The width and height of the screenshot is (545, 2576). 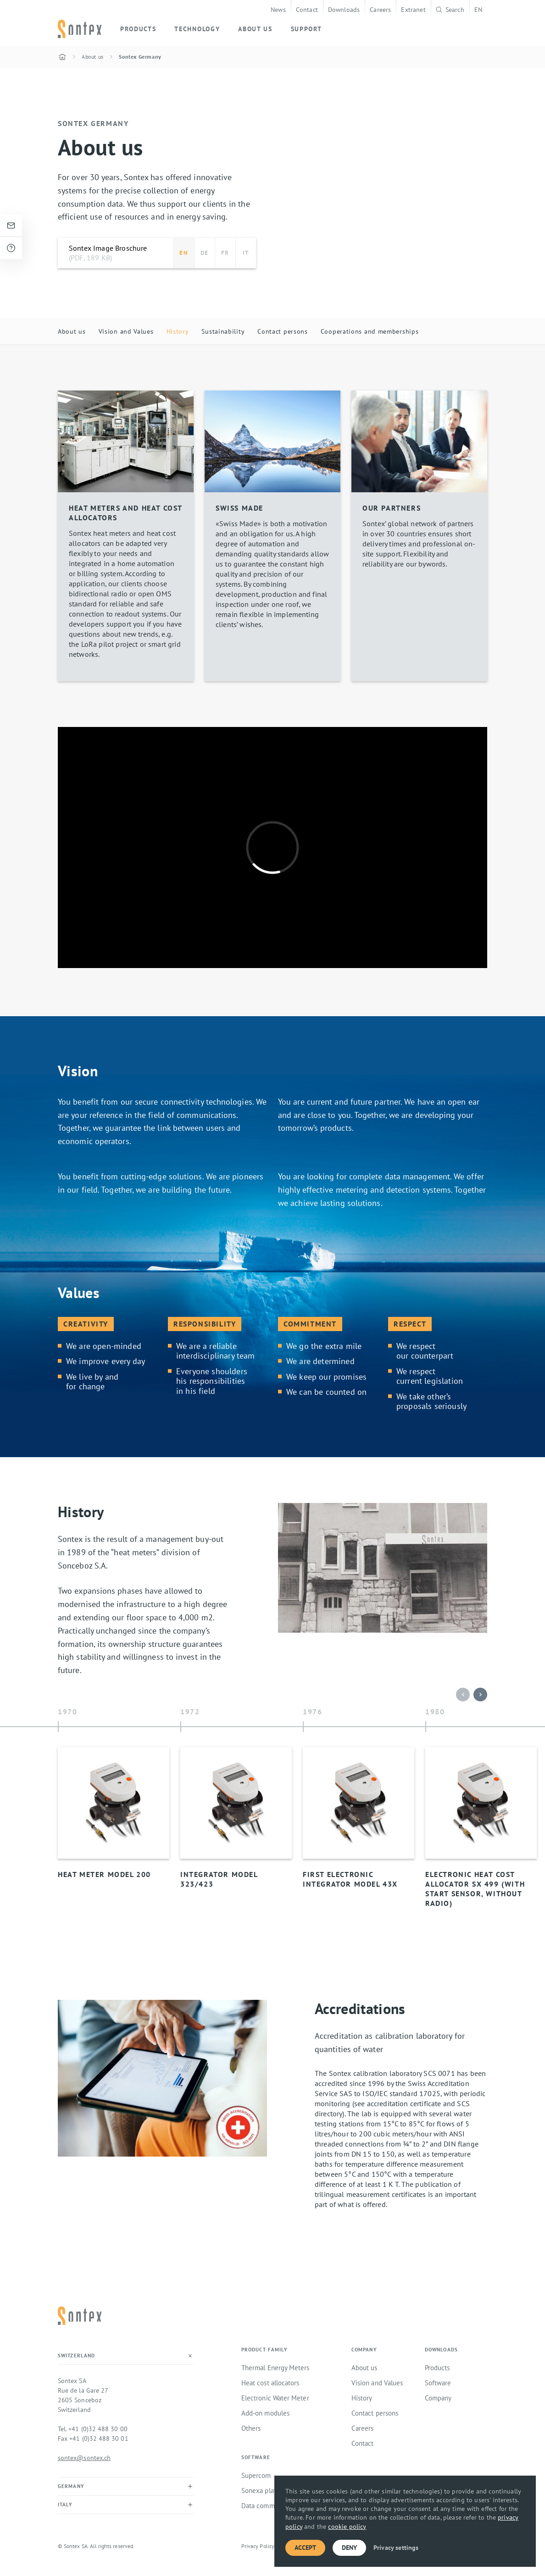 I want to click on sontex@sontex.ch, so click(x=84, y=2457).